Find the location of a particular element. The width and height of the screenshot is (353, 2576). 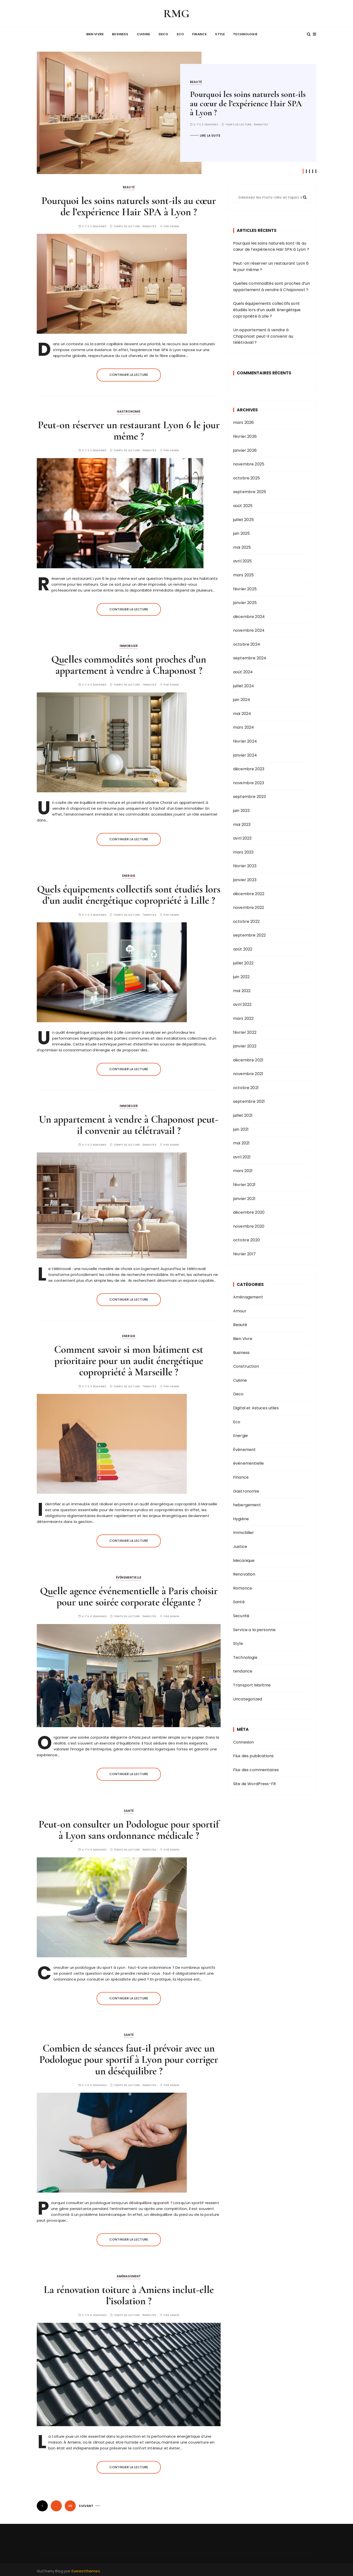

février 2021 is located at coordinates (244, 1183).